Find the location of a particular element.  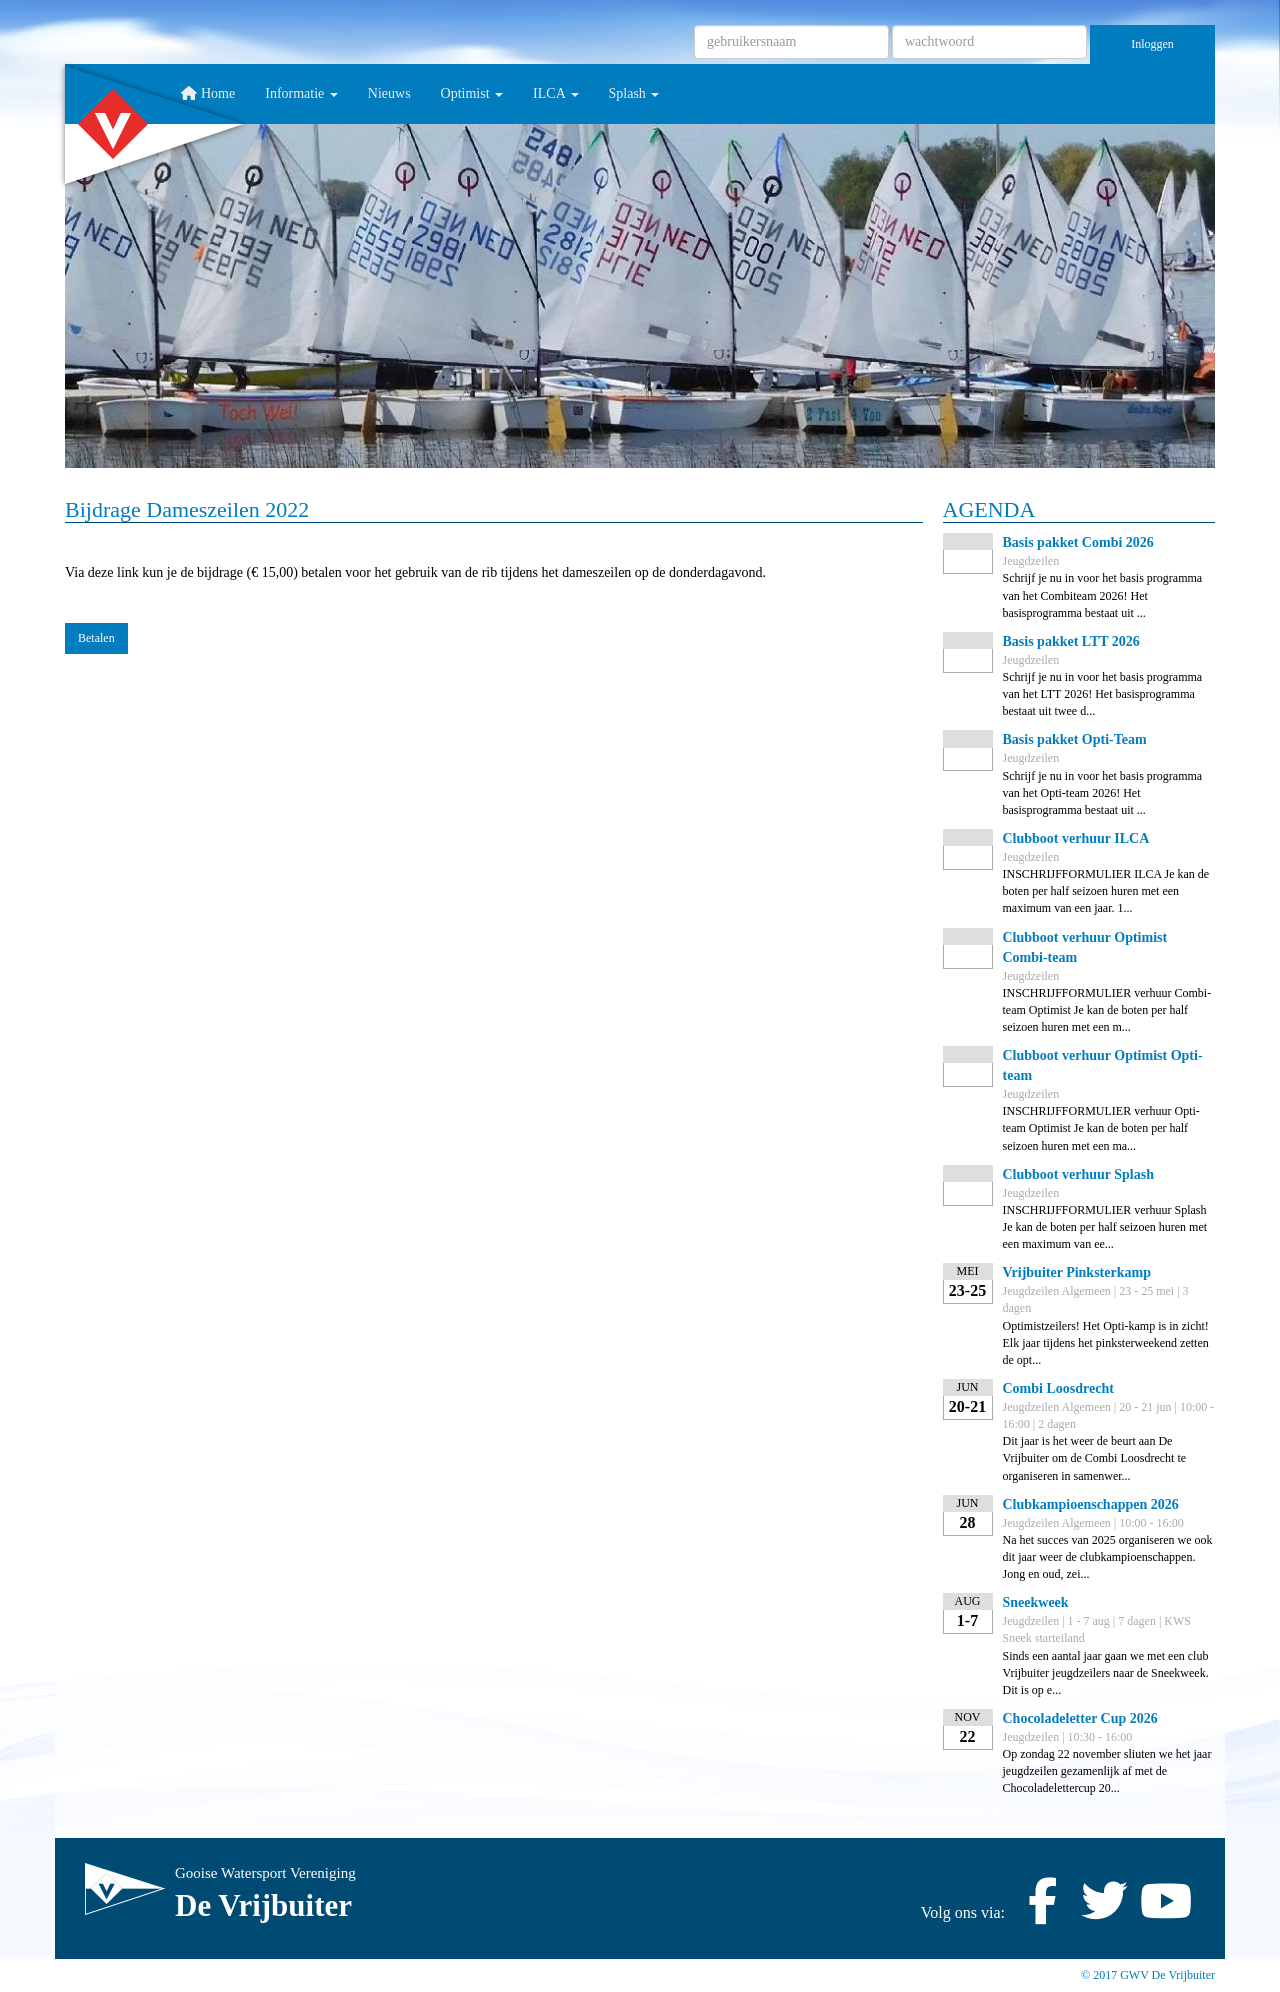

Sinds een aantal jaar gaan we met een club Vrijbuiter jeugdzeilers naar de Sneekweek. Dit is op e... is located at coordinates (1106, 1673).